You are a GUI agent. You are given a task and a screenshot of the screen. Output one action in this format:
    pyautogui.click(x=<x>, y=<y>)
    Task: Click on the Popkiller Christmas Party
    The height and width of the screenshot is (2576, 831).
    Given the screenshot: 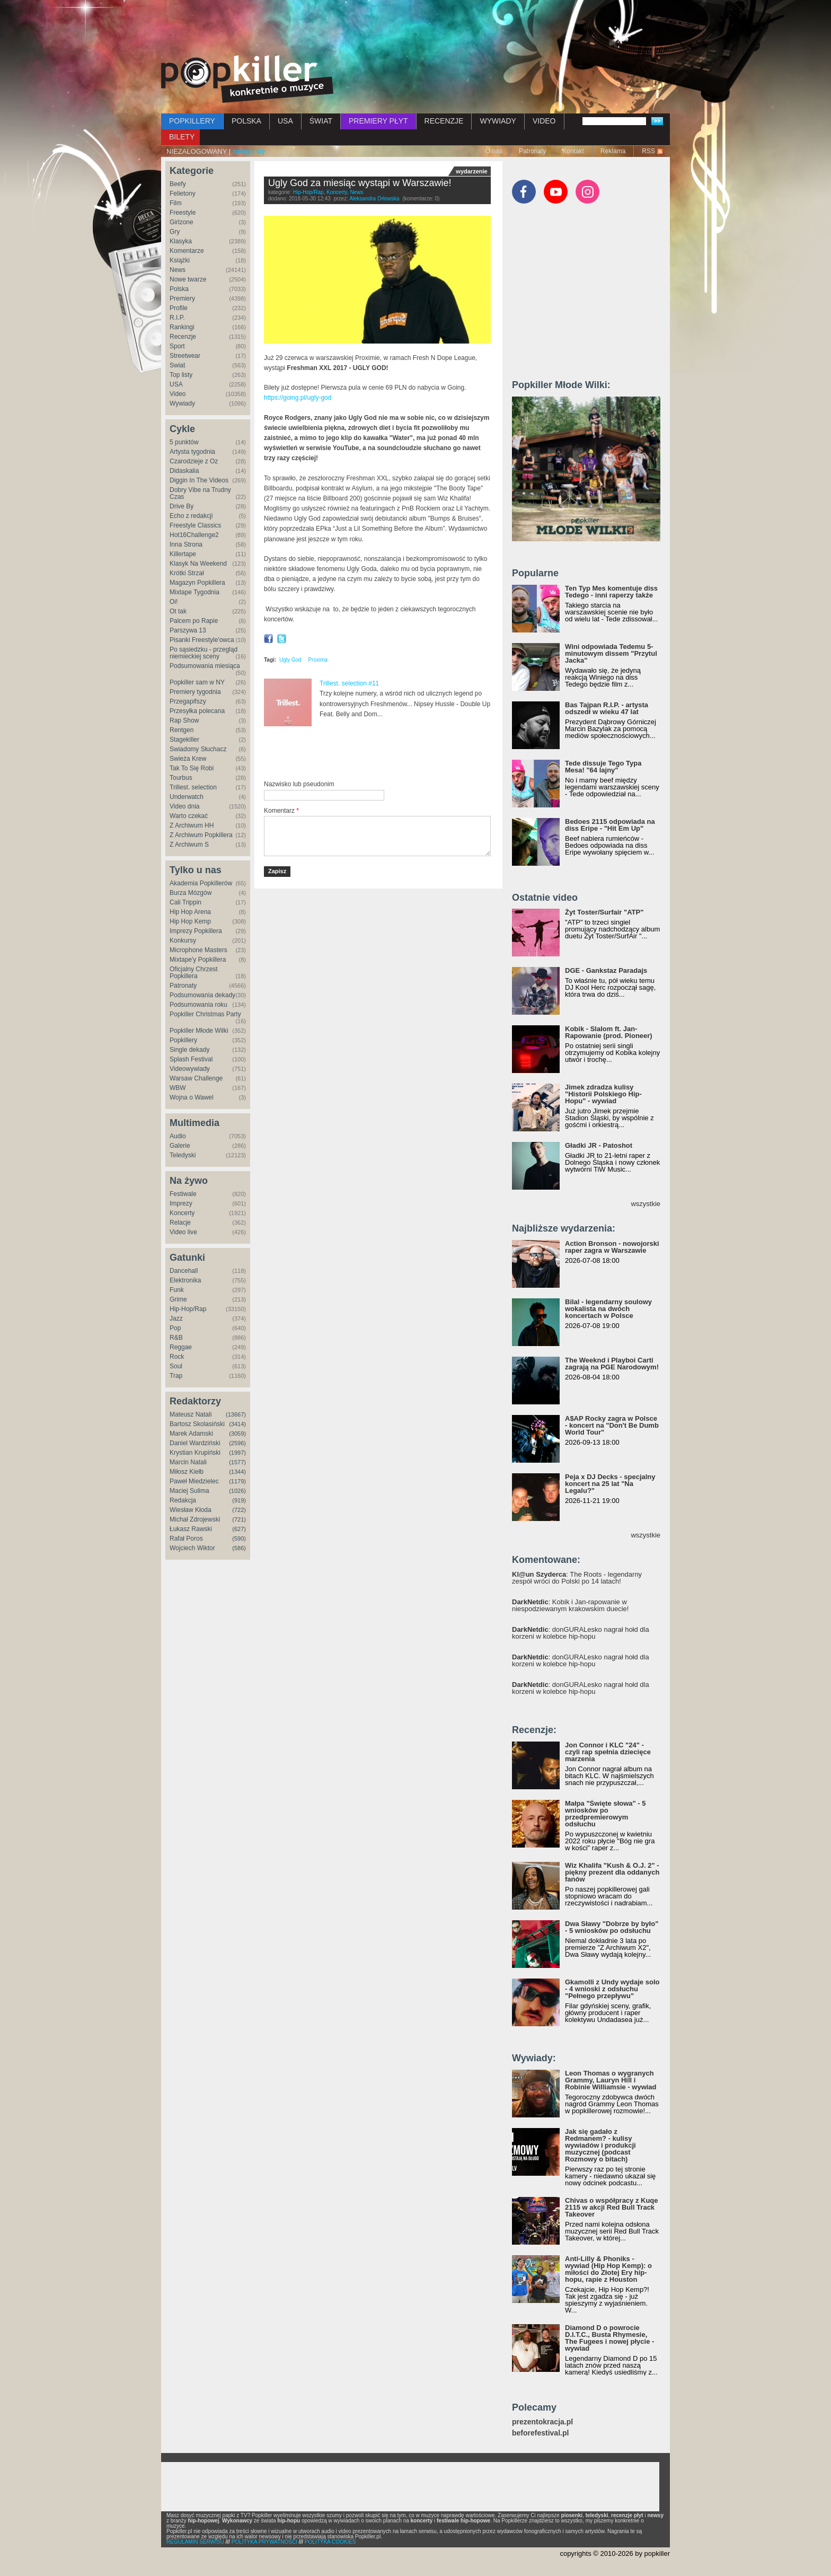 What is the action you would take?
    pyautogui.click(x=205, y=1014)
    